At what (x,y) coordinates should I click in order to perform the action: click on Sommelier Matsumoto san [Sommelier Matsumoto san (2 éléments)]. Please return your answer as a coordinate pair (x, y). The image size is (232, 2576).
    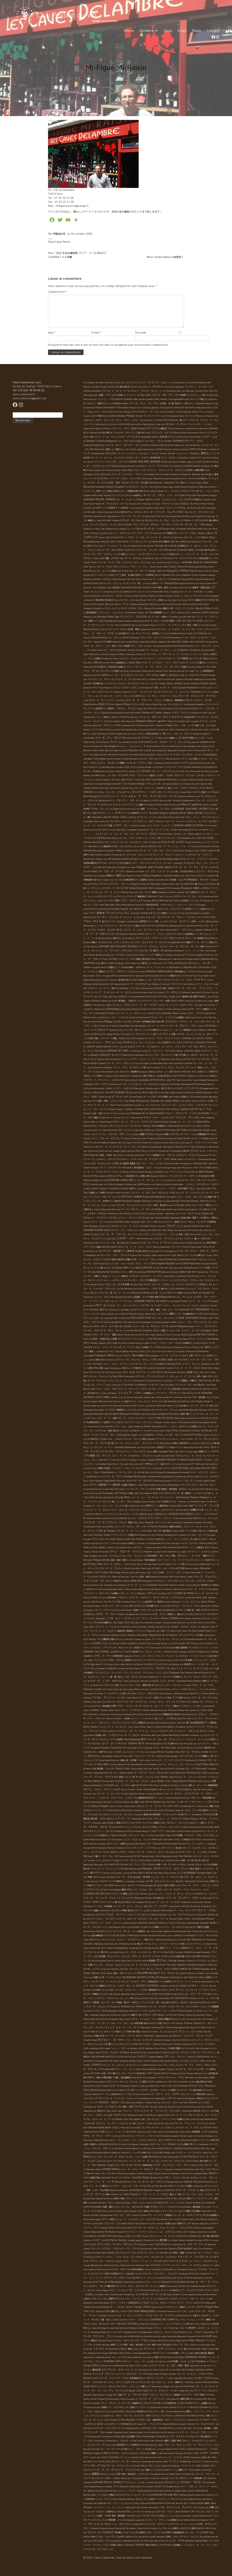
    Looking at the image, I should click on (96, 821).